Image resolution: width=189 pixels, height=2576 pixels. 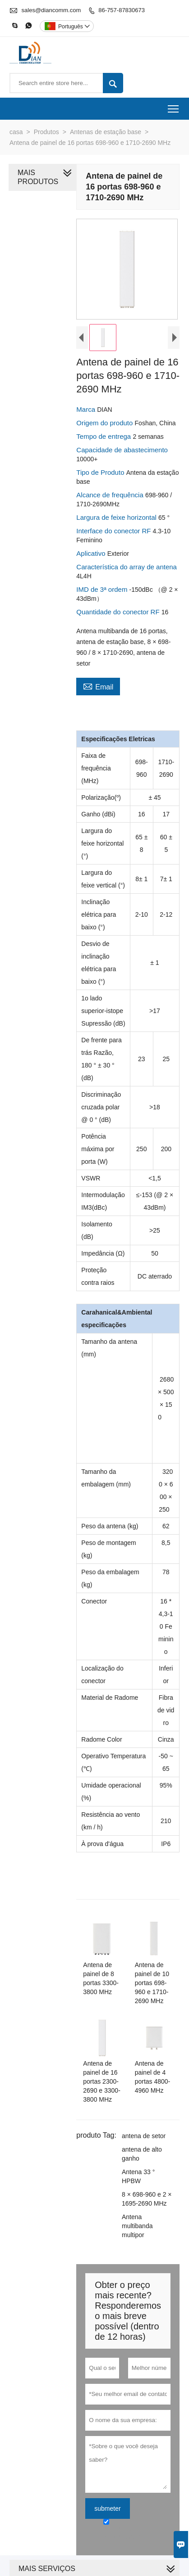 I want to click on Característica do array de antena, so click(x=124, y=571).